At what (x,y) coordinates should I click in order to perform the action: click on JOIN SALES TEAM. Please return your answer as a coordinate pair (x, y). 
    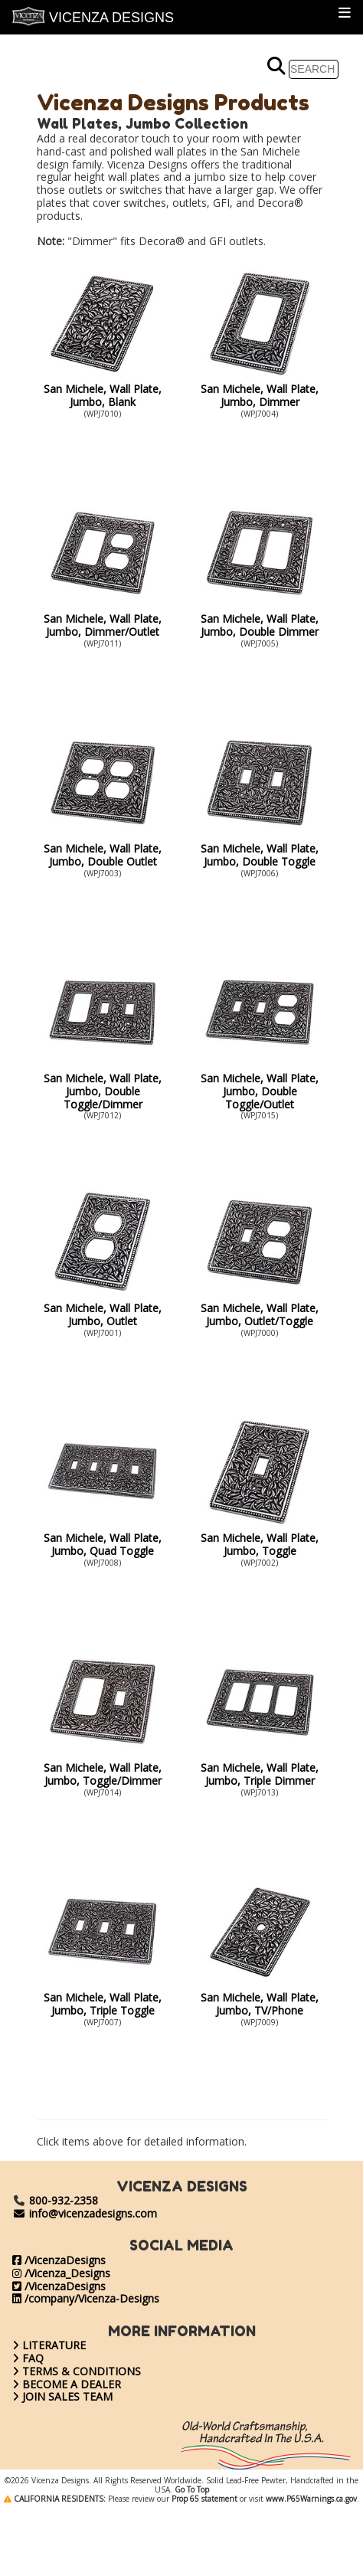
    Looking at the image, I should click on (62, 2396).